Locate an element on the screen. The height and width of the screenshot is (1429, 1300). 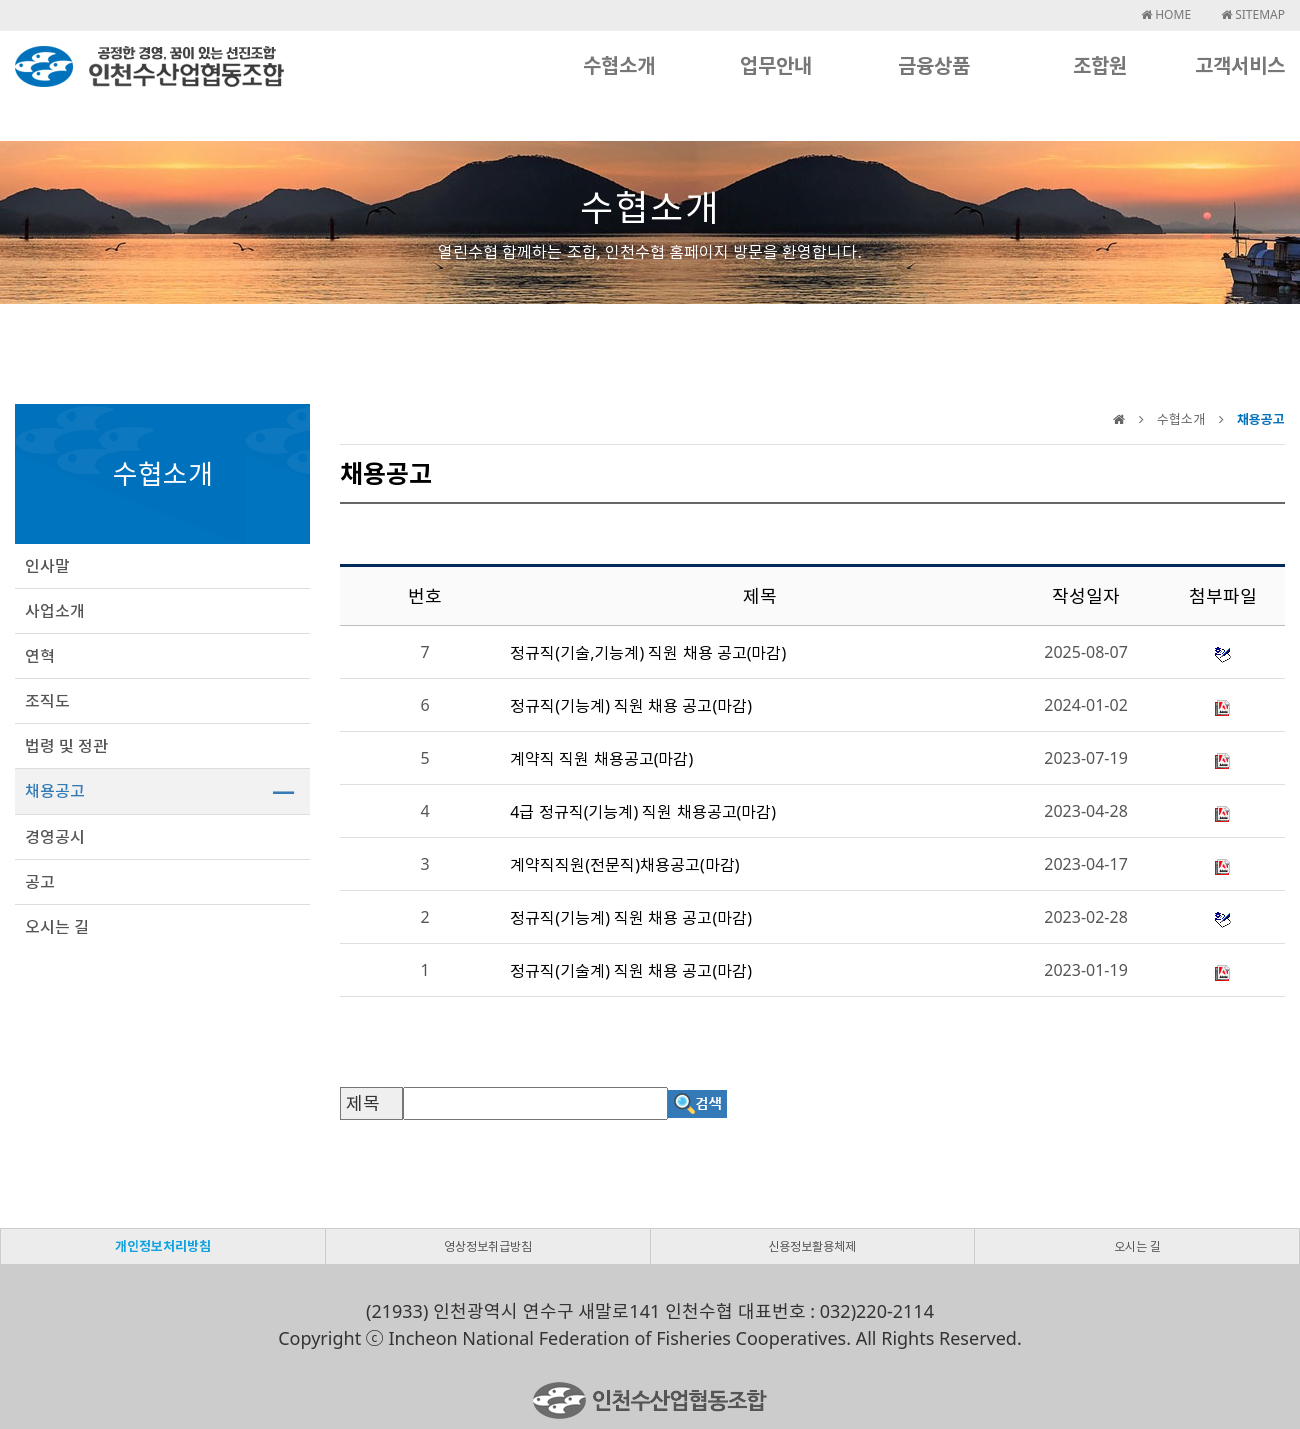
수협소개 is located at coordinates (619, 65).